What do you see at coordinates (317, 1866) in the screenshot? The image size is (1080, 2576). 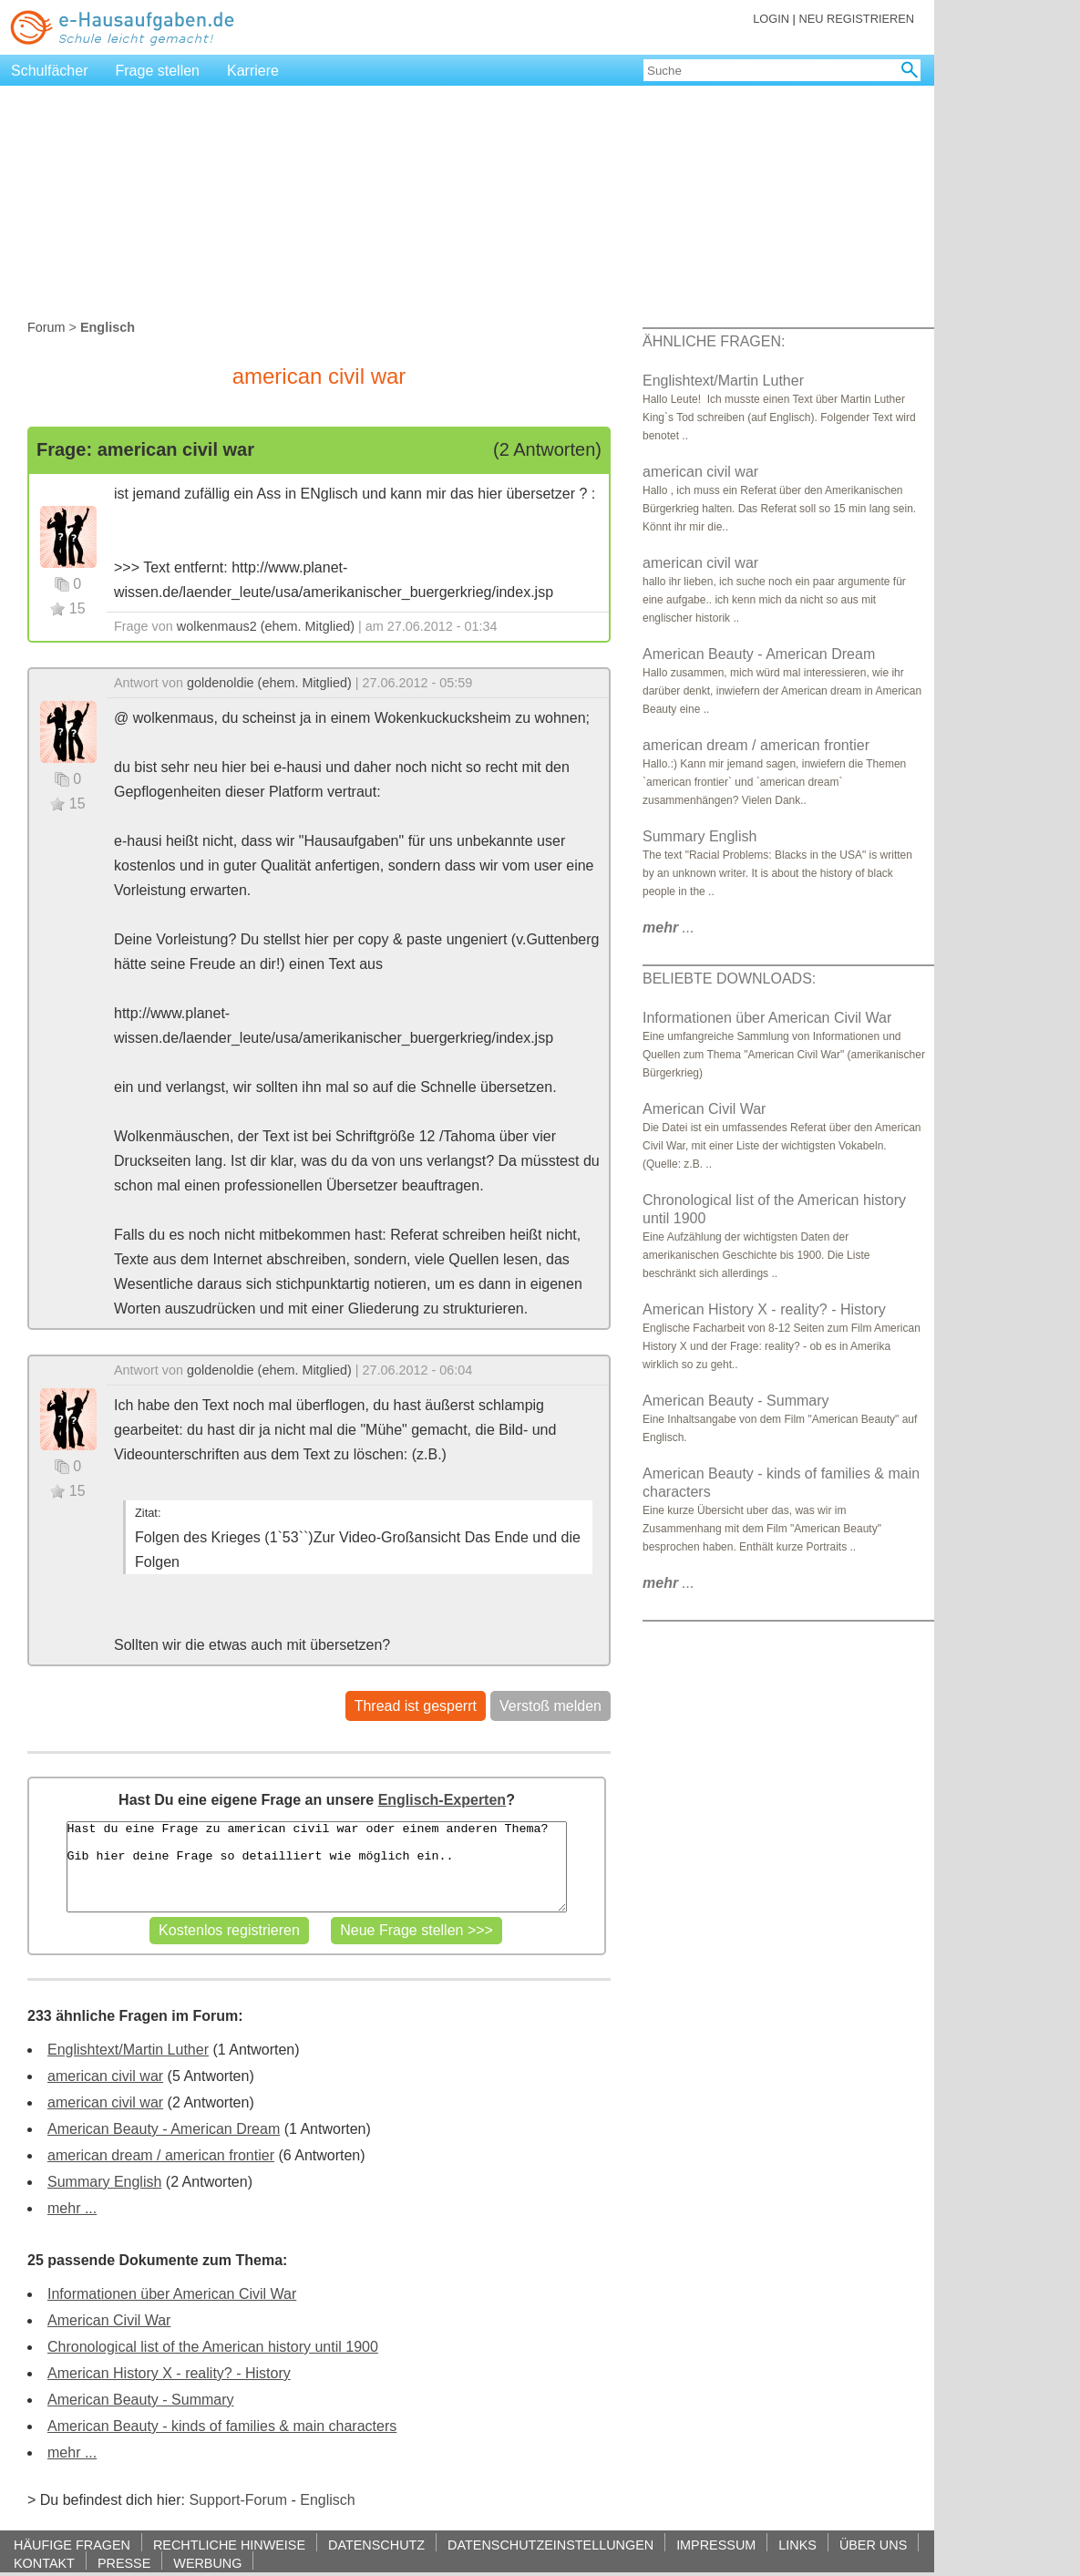 I see `Hast du eine Frage zu american civil war oder einem anderen Thema? Gib hier deine Frage so detailliert wie möglich ein..` at bounding box center [317, 1866].